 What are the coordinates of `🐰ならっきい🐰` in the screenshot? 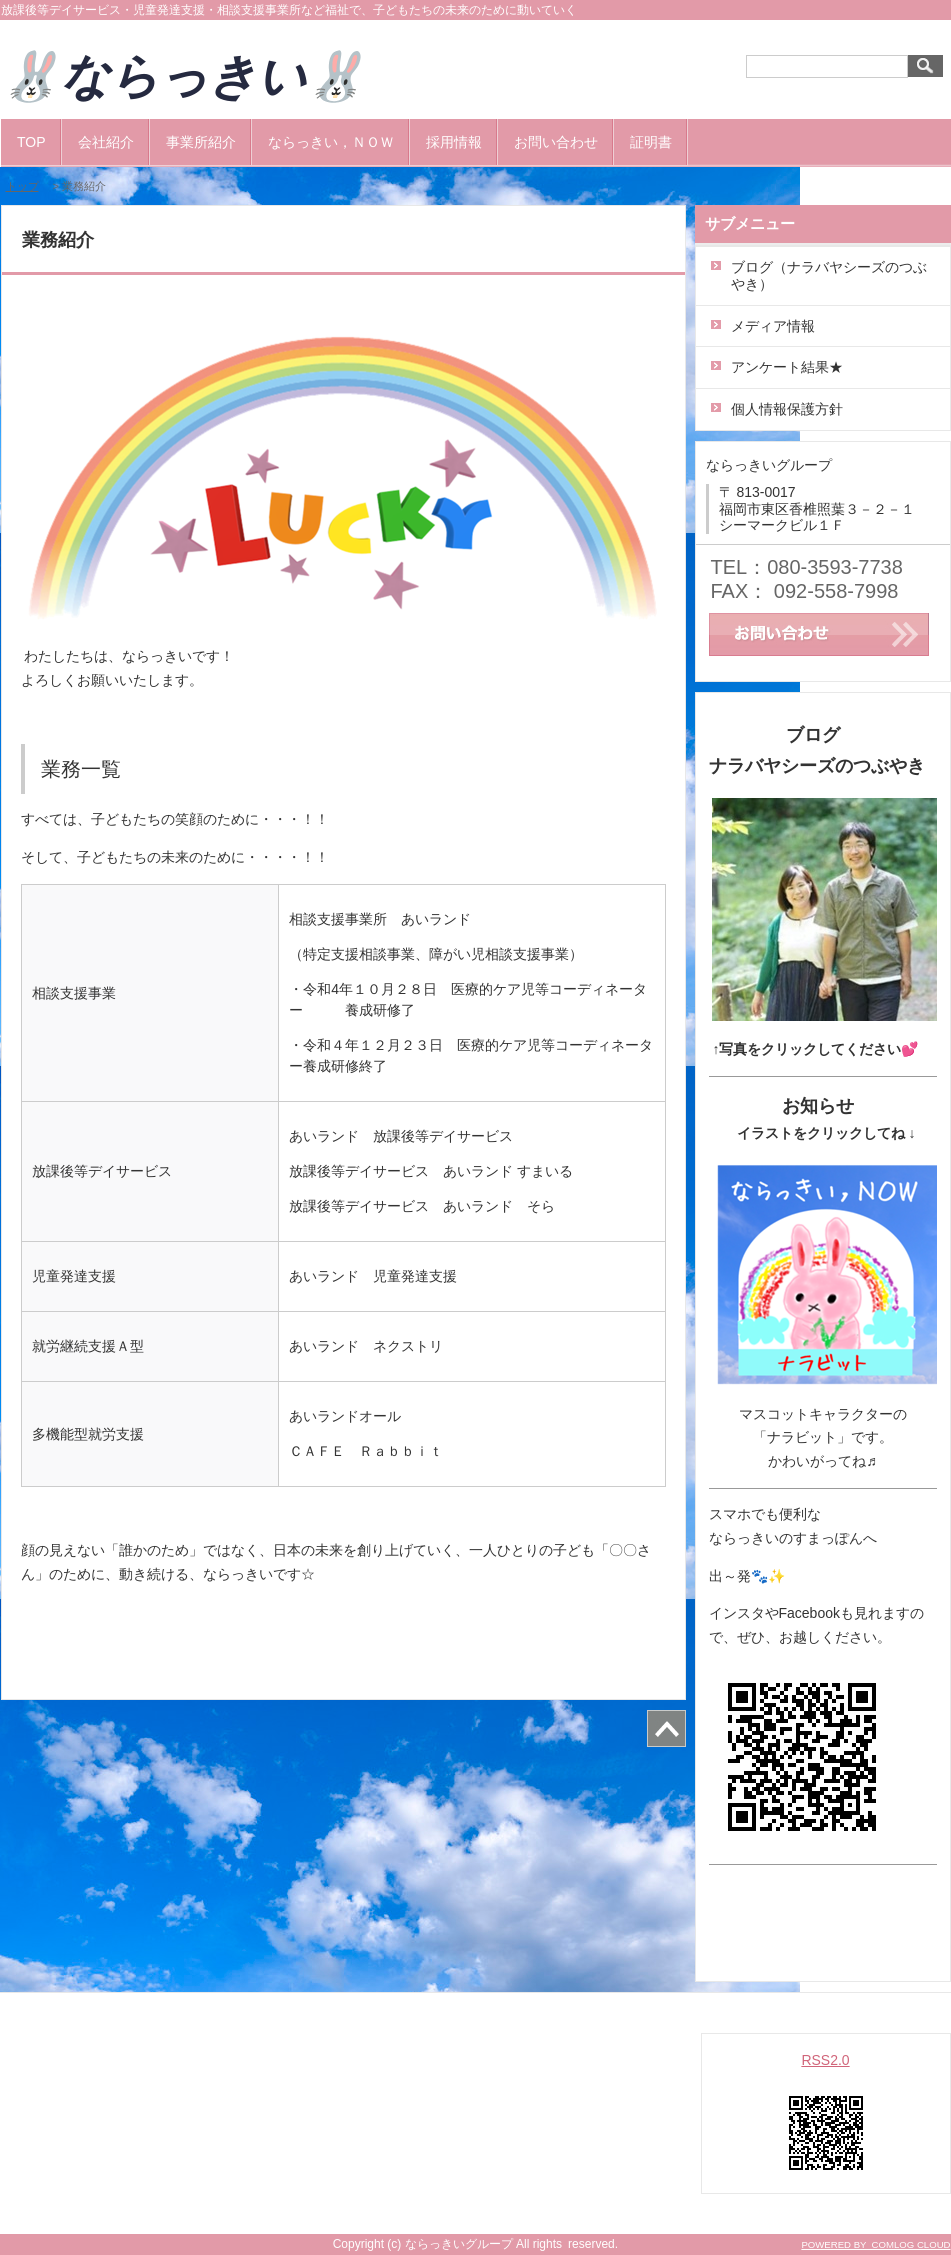 It's located at (207, 76).